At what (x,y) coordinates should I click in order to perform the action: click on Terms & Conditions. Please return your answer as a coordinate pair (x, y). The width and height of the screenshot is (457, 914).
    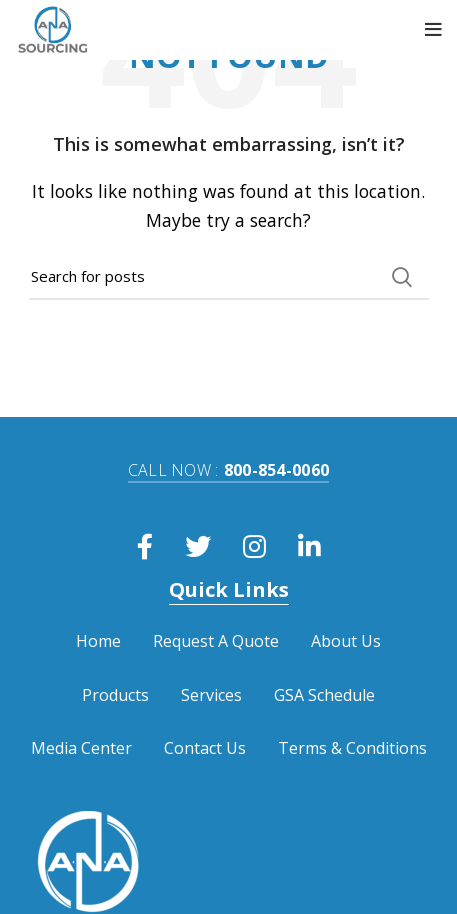
    Looking at the image, I should click on (352, 748).